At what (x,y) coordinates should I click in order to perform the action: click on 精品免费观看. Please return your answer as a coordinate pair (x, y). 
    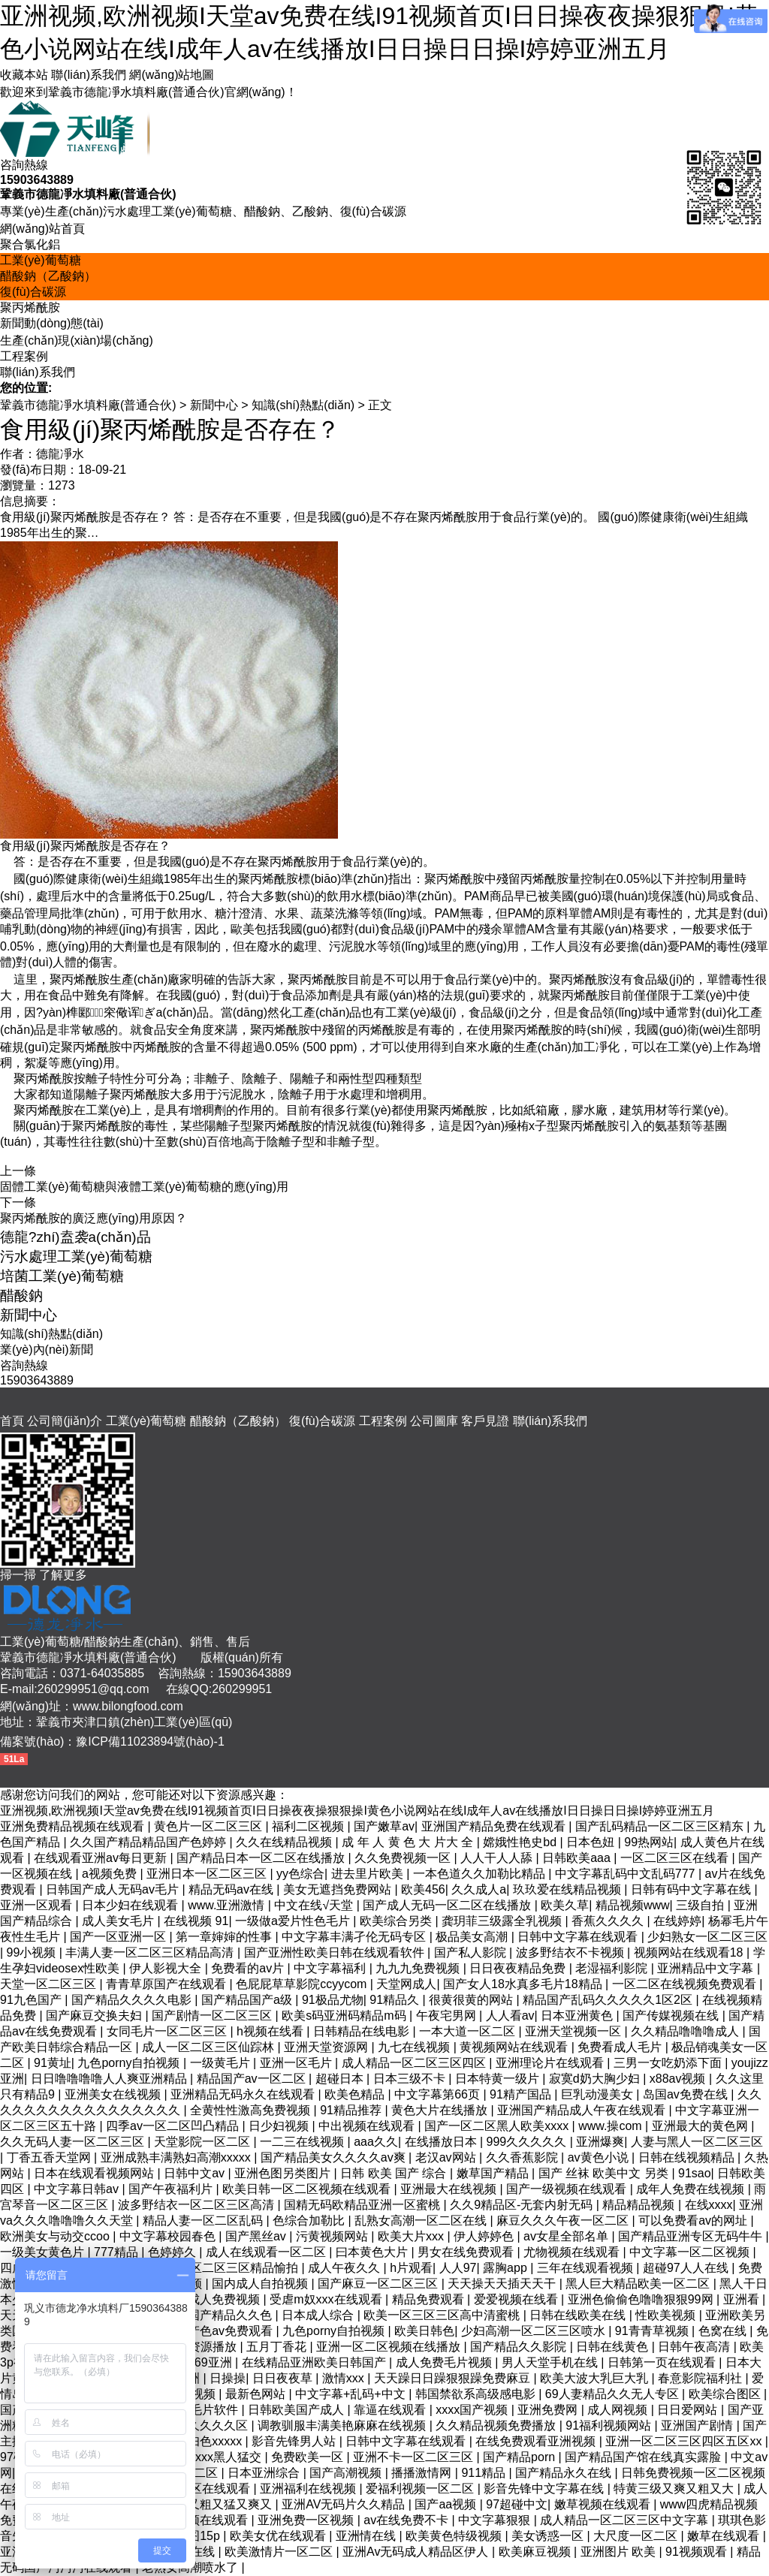
    Looking at the image, I should click on (429, 2299).